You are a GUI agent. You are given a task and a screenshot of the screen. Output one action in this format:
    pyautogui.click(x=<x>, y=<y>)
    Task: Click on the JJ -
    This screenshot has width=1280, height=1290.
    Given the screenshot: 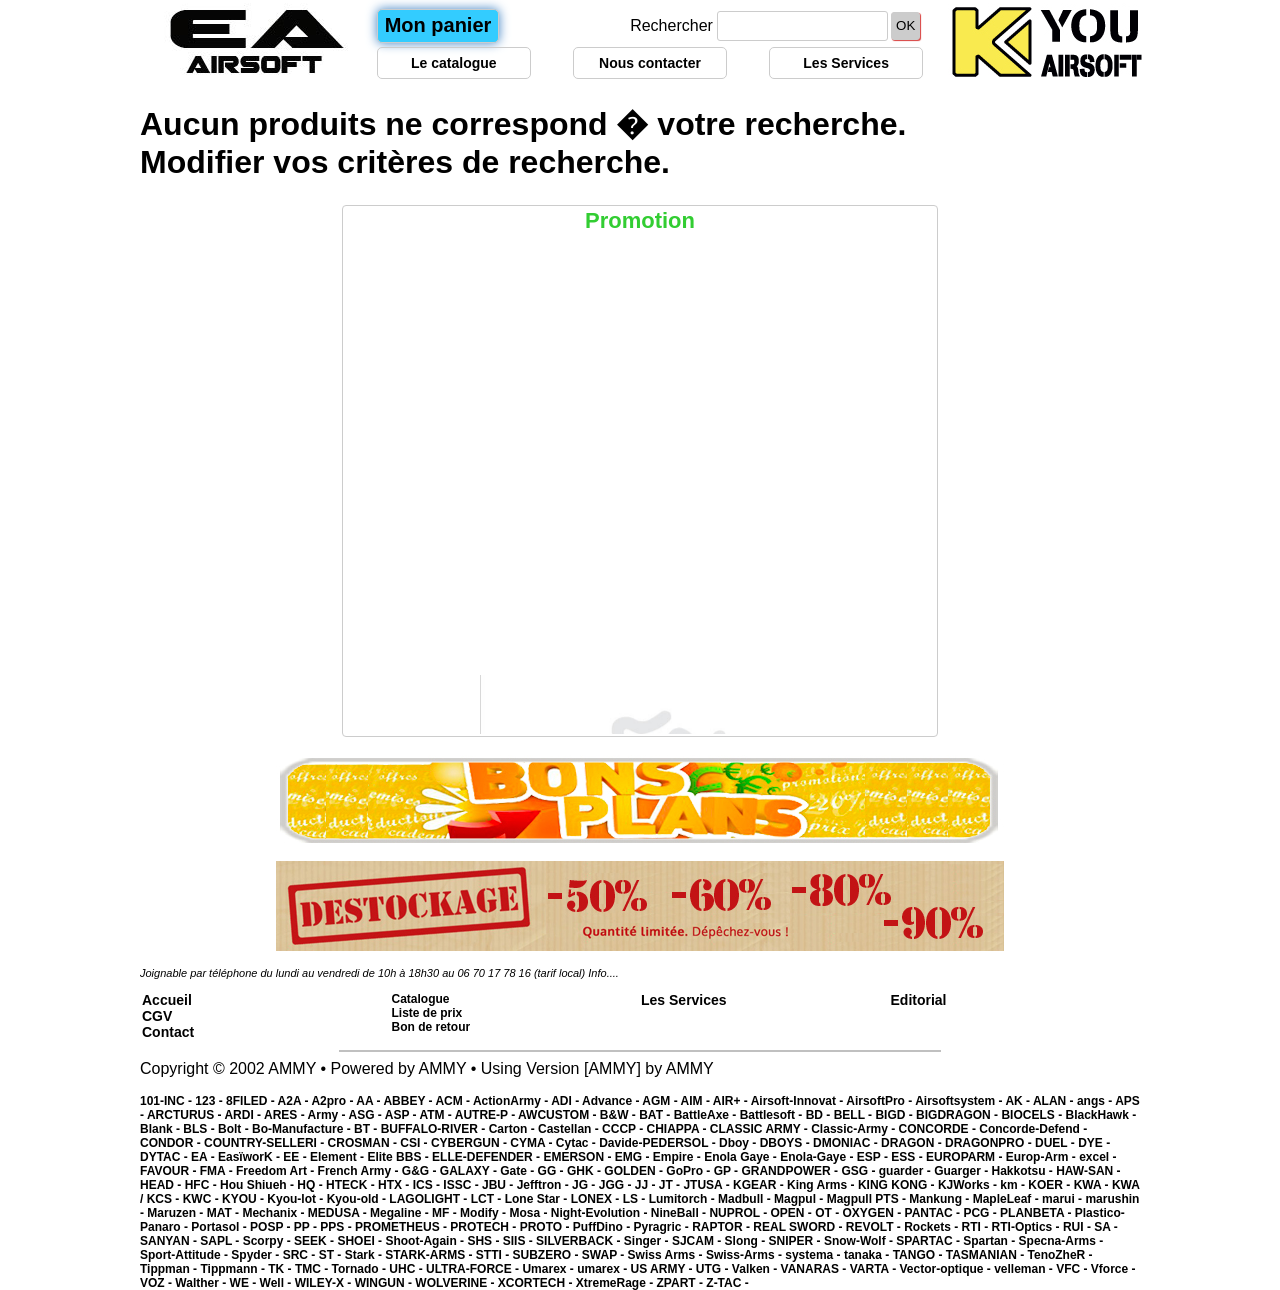 What is the action you would take?
    pyautogui.click(x=647, y=1185)
    